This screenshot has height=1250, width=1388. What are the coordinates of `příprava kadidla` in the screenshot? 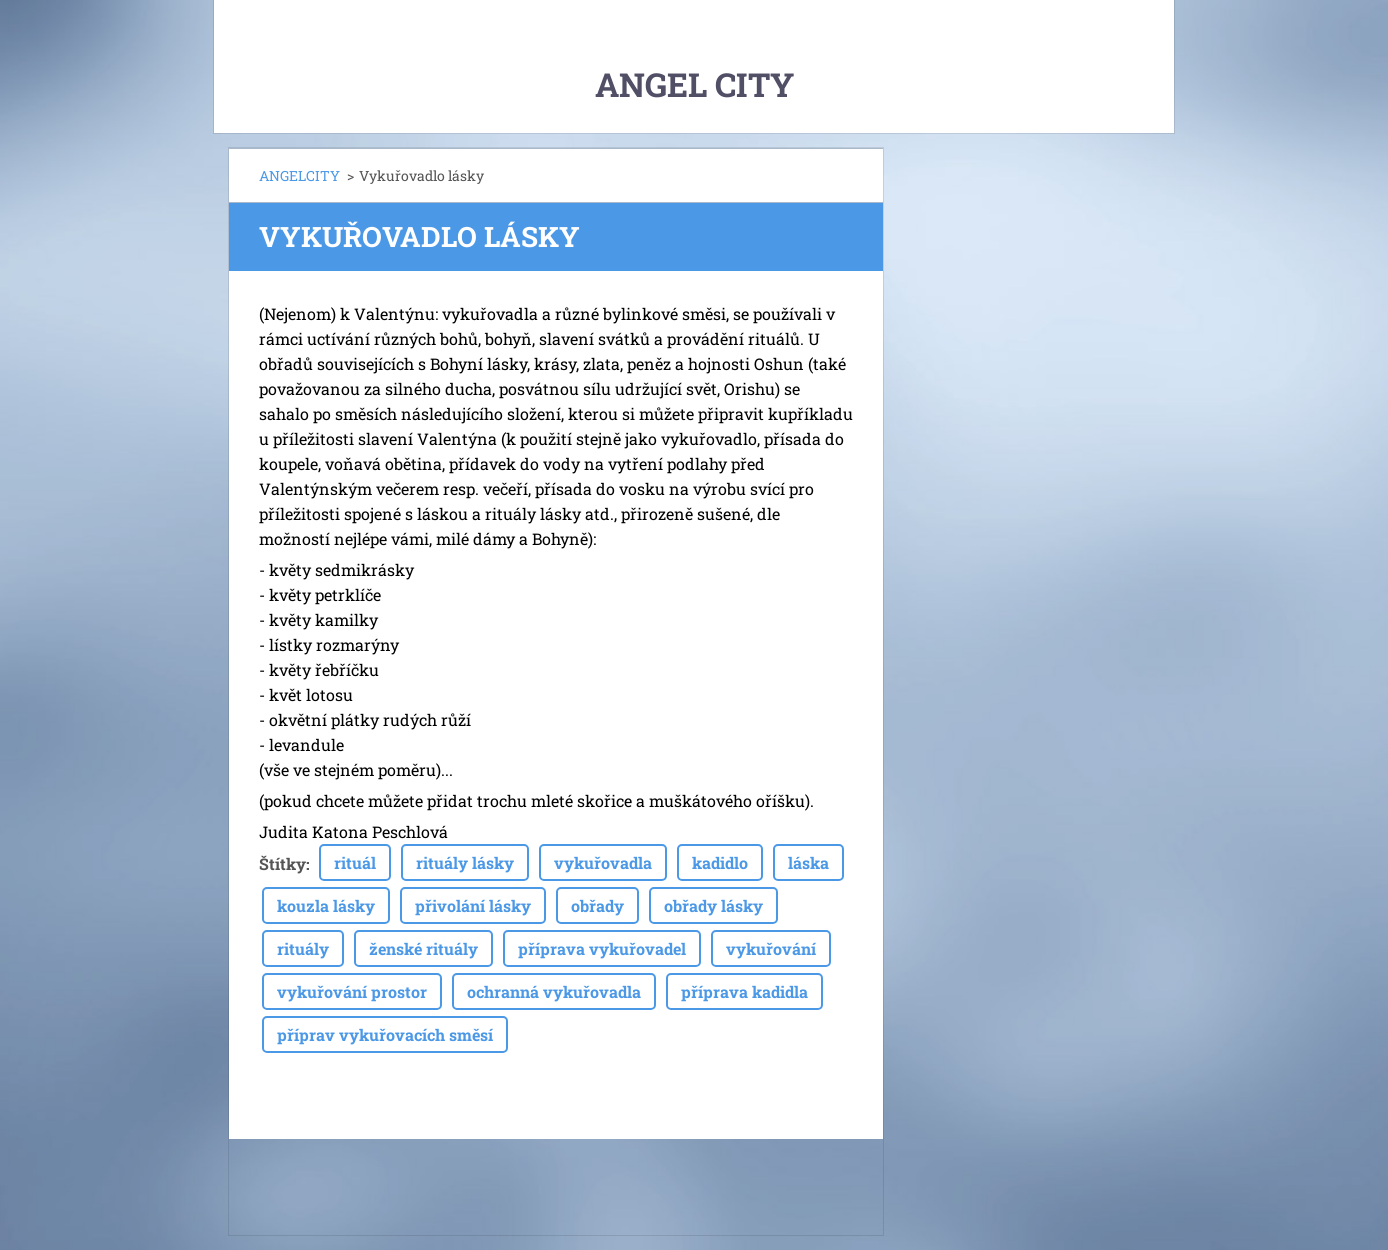 It's located at (744, 991).